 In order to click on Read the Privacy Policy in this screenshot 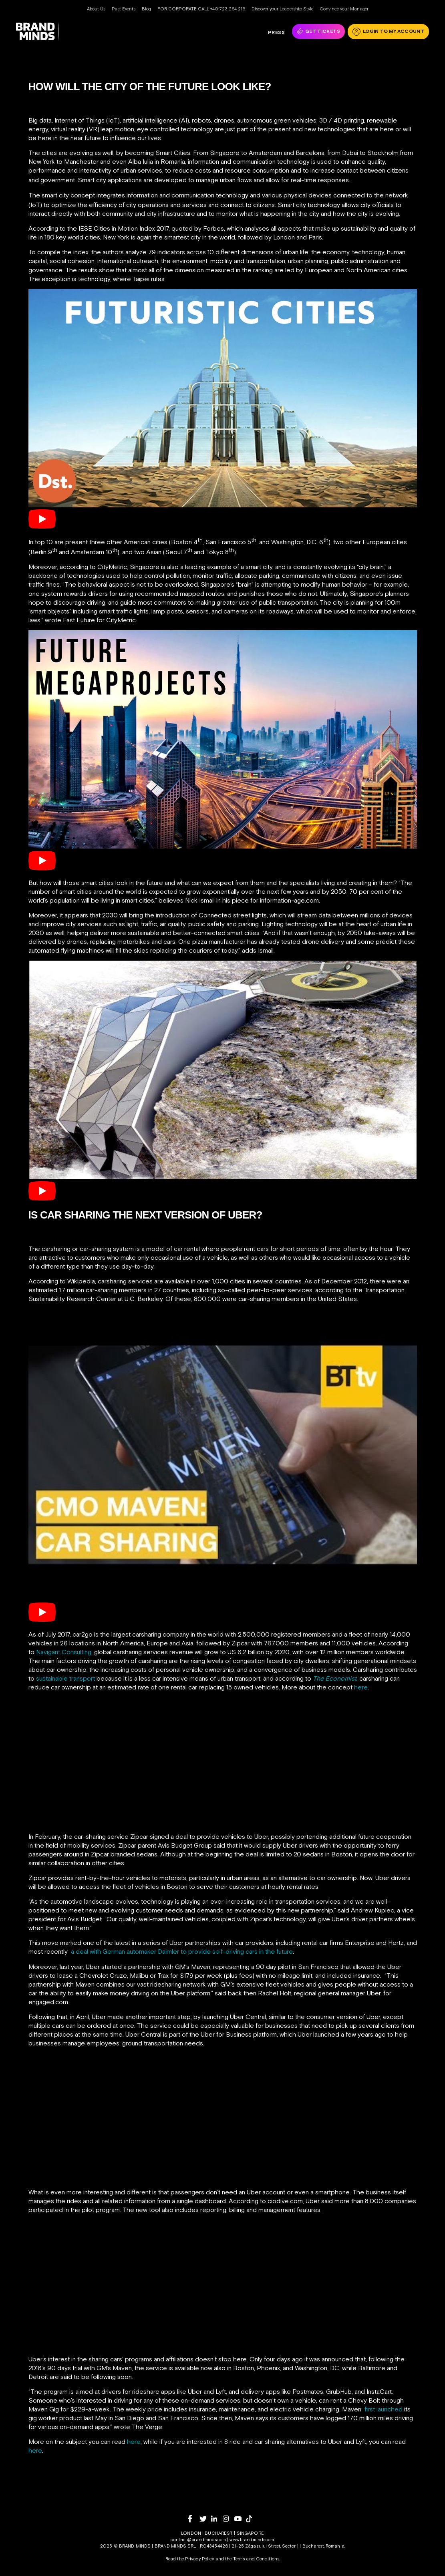, I will do `click(189, 2558)`.